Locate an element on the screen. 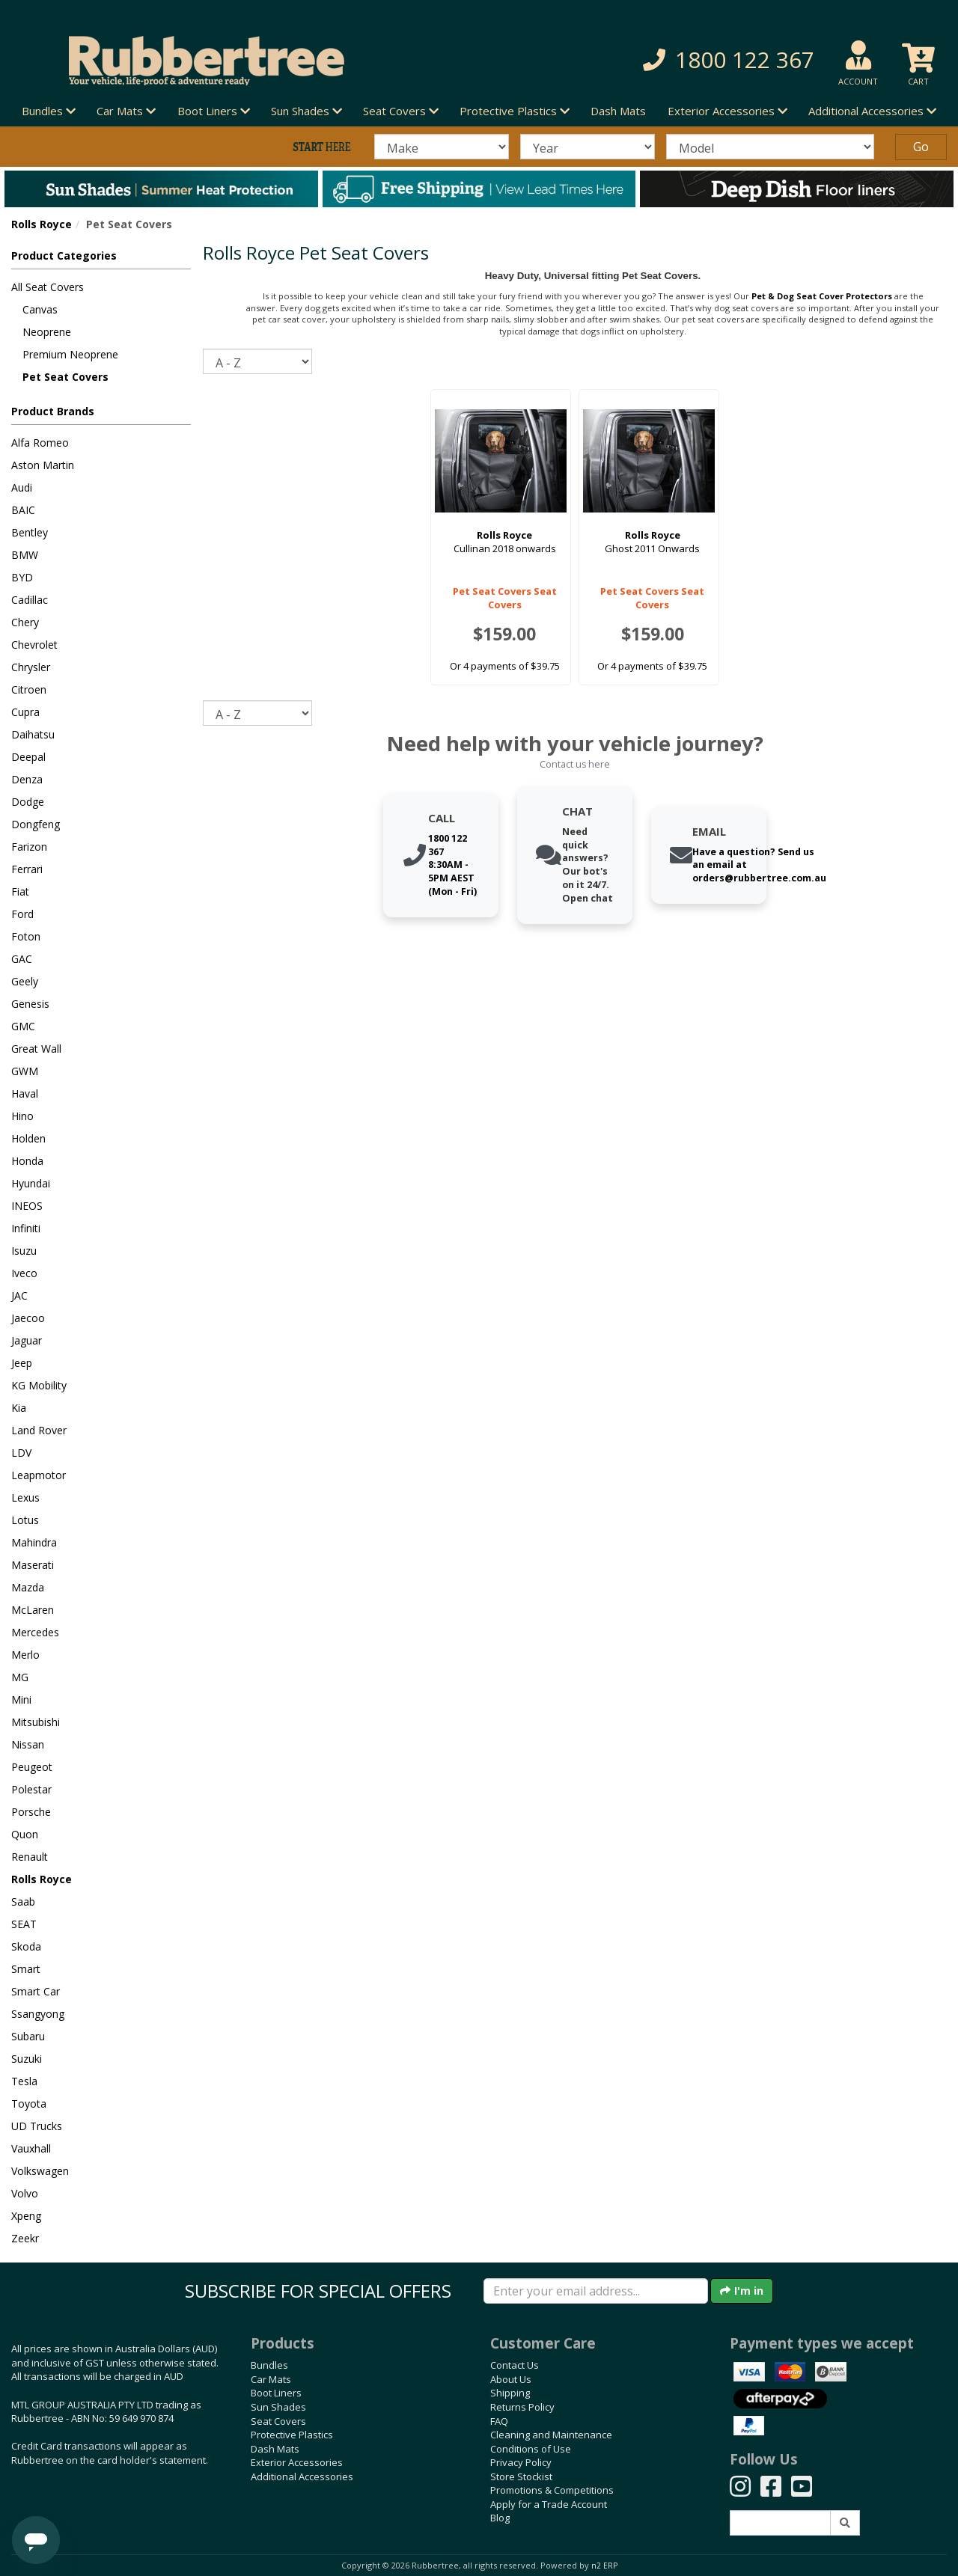  Haval is located at coordinates (24, 1093).